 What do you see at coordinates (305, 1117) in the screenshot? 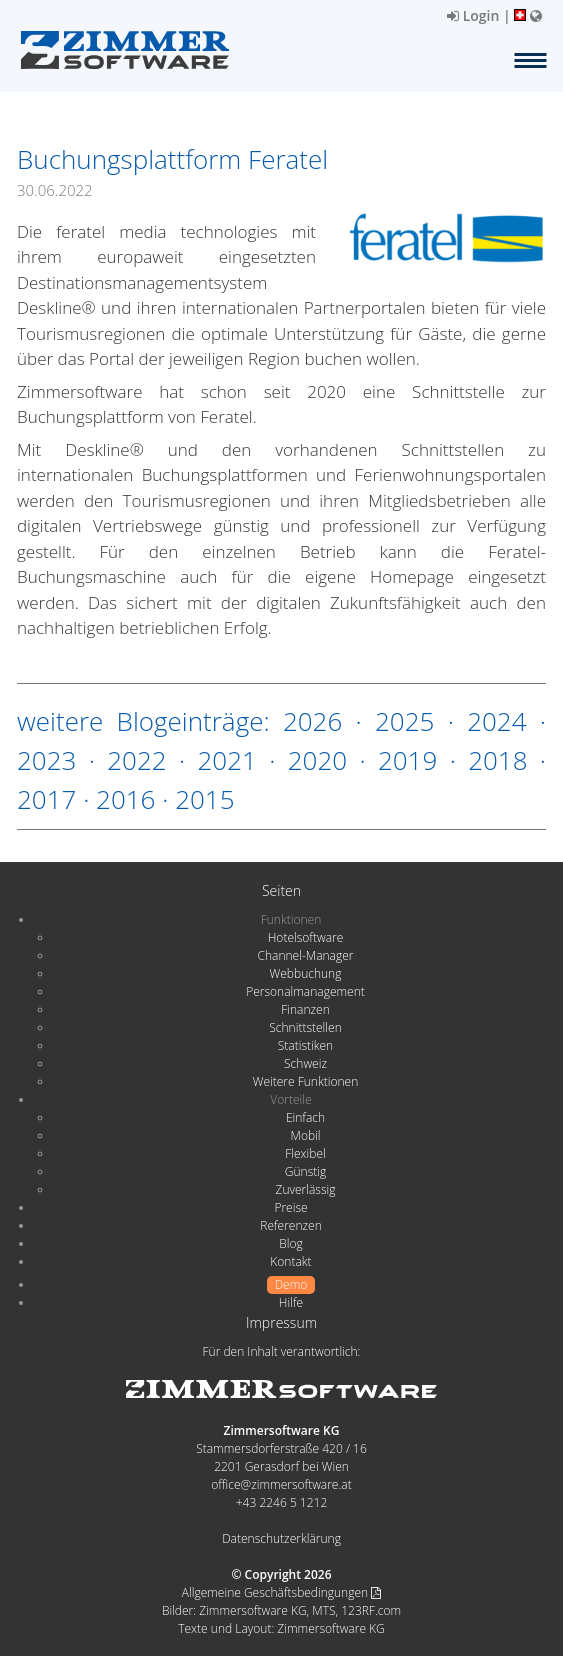
I see `Einfach` at bounding box center [305, 1117].